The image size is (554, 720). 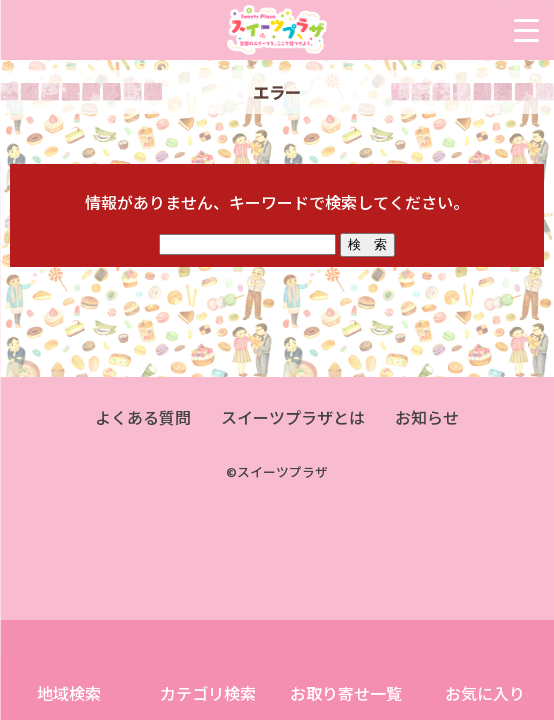 What do you see at coordinates (427, 417) in the screenshot?
I see `お知らせ` at bounding box center [427, 417].